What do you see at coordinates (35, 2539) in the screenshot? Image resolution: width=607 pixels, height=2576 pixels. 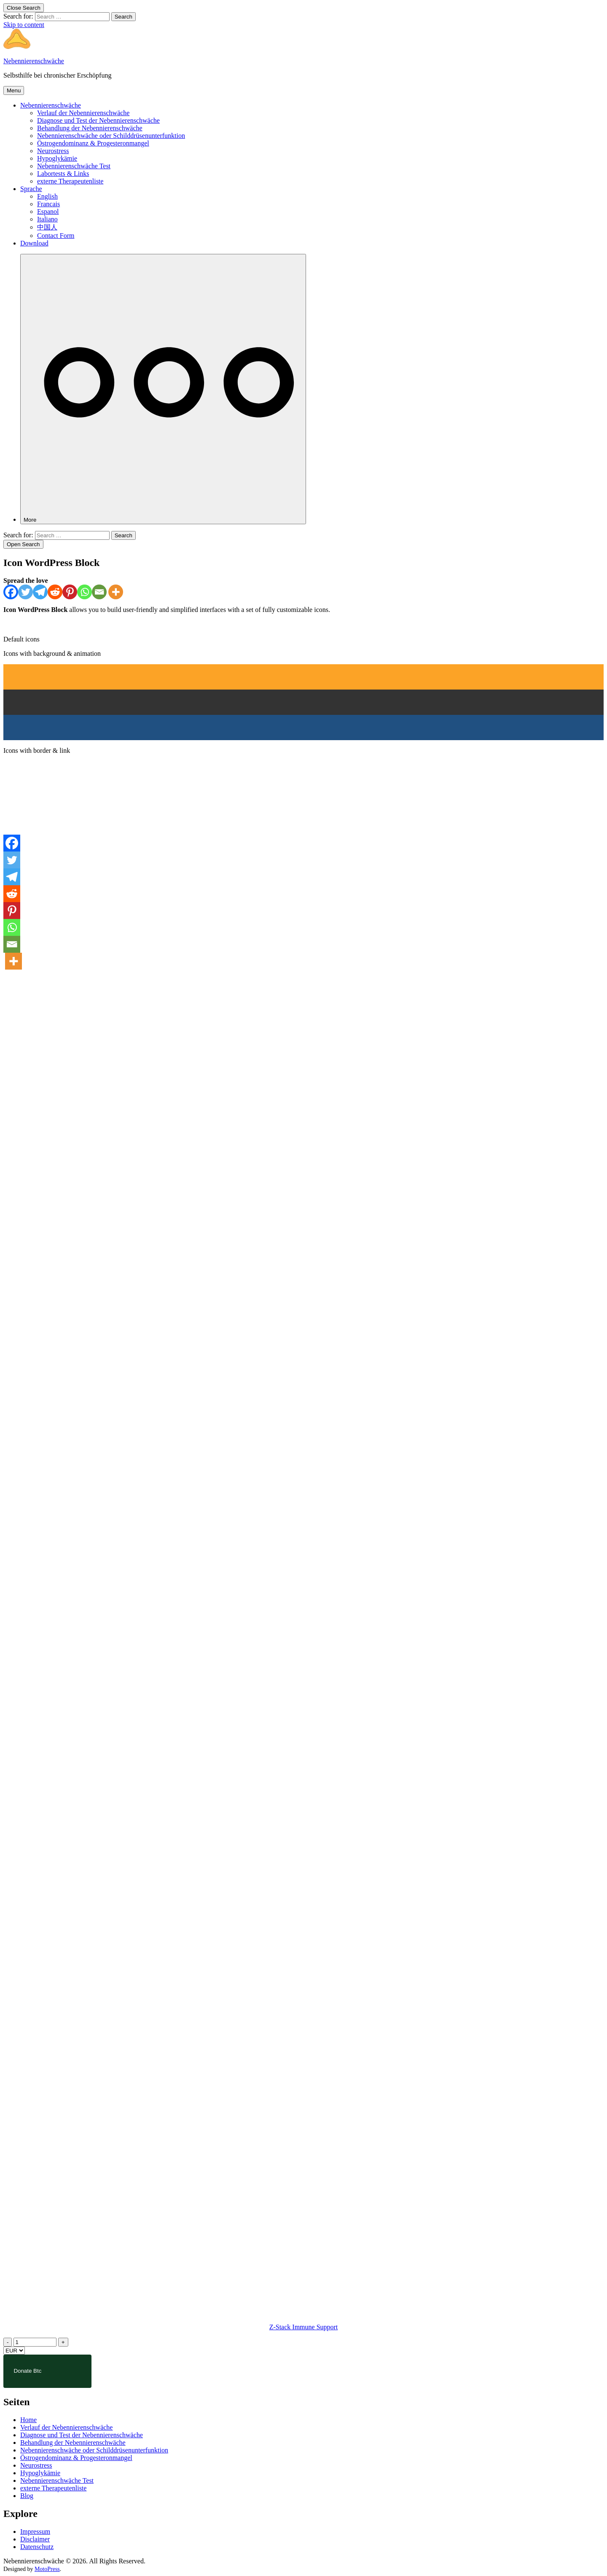 I see `Disclaimer` at bounding box center [35, 2539].